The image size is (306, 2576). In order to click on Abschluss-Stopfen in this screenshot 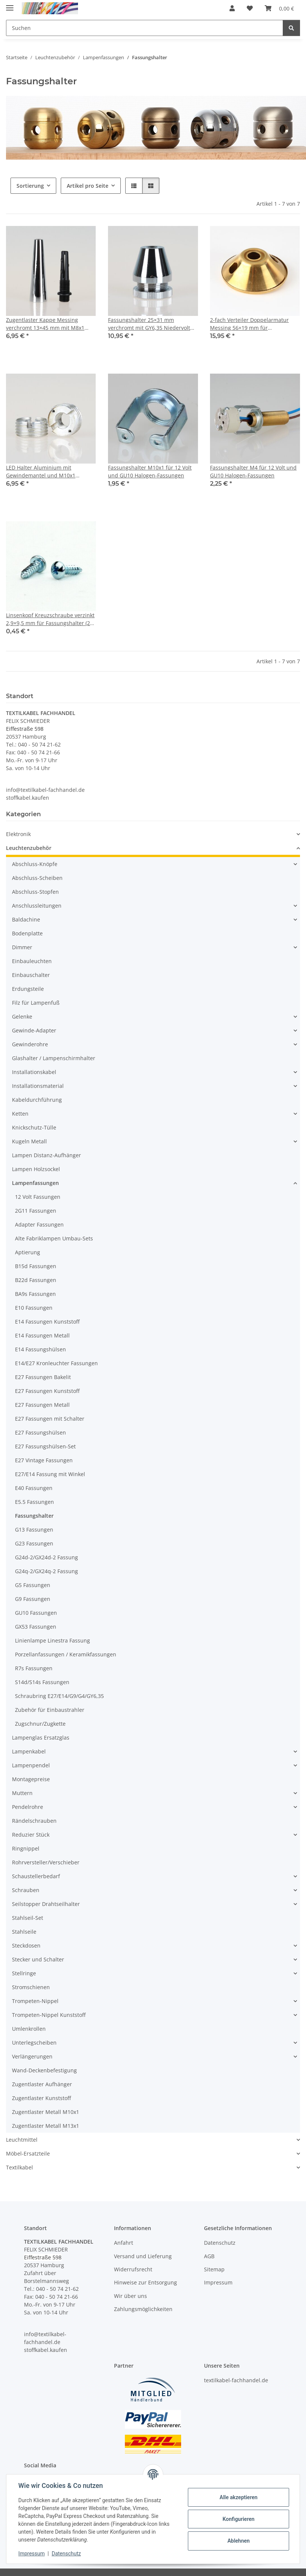, I will do `click(35, 891)`.